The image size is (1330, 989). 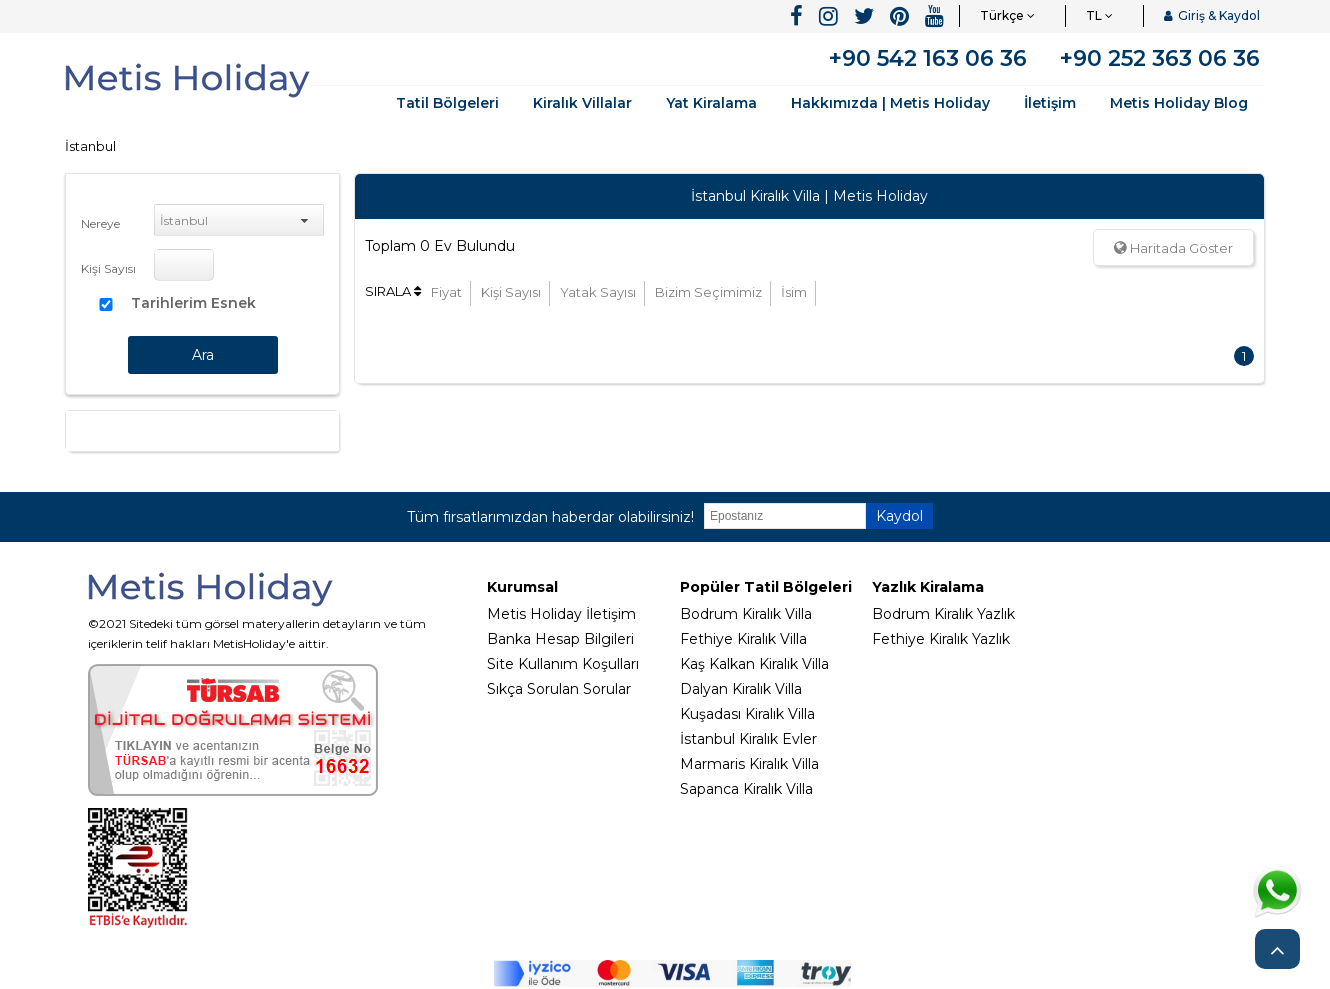 What do you see at coordinates (100, 223) in the screenshot?
I see `Nereye` at bounding box center [100, 223].